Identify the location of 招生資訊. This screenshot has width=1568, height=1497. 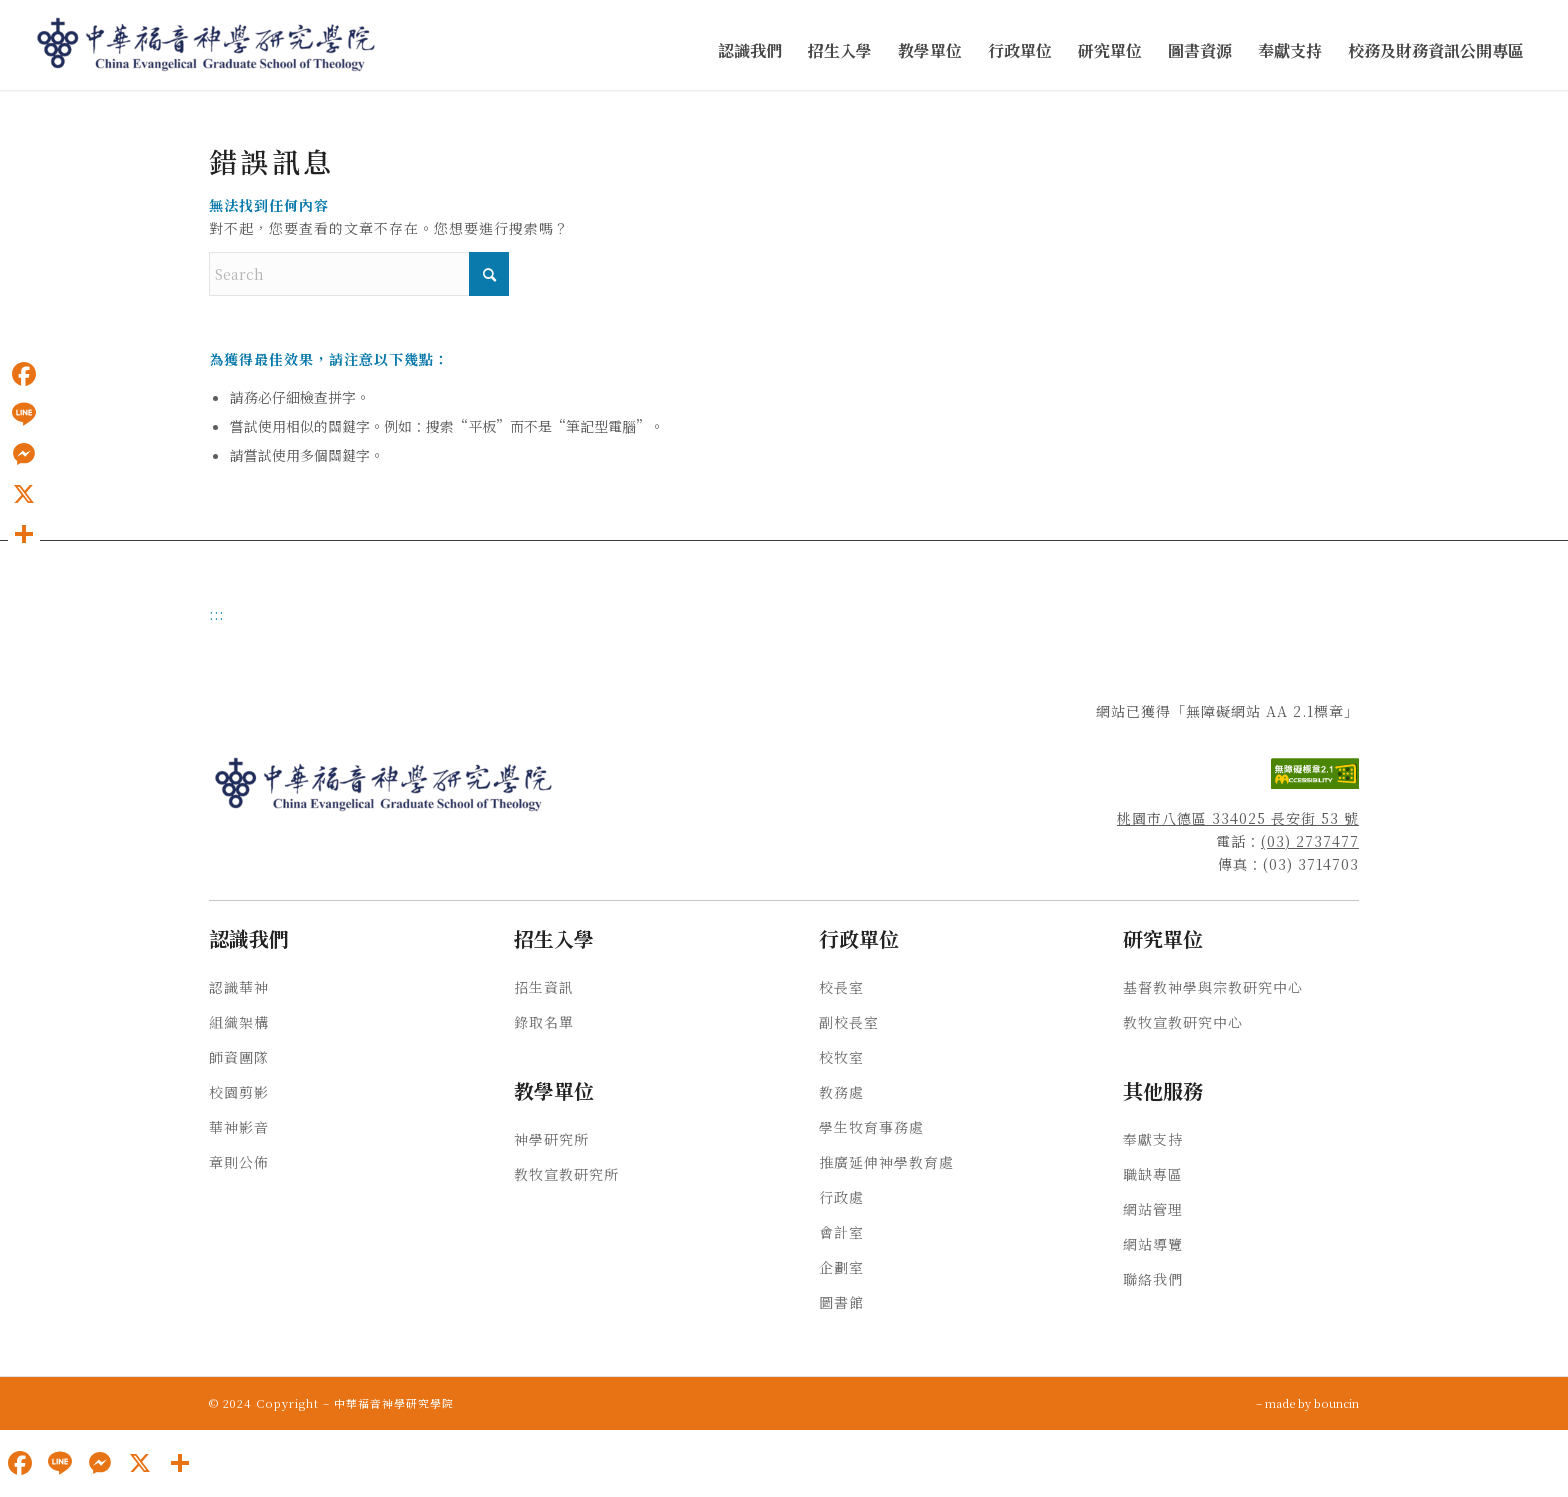
(544, 987).